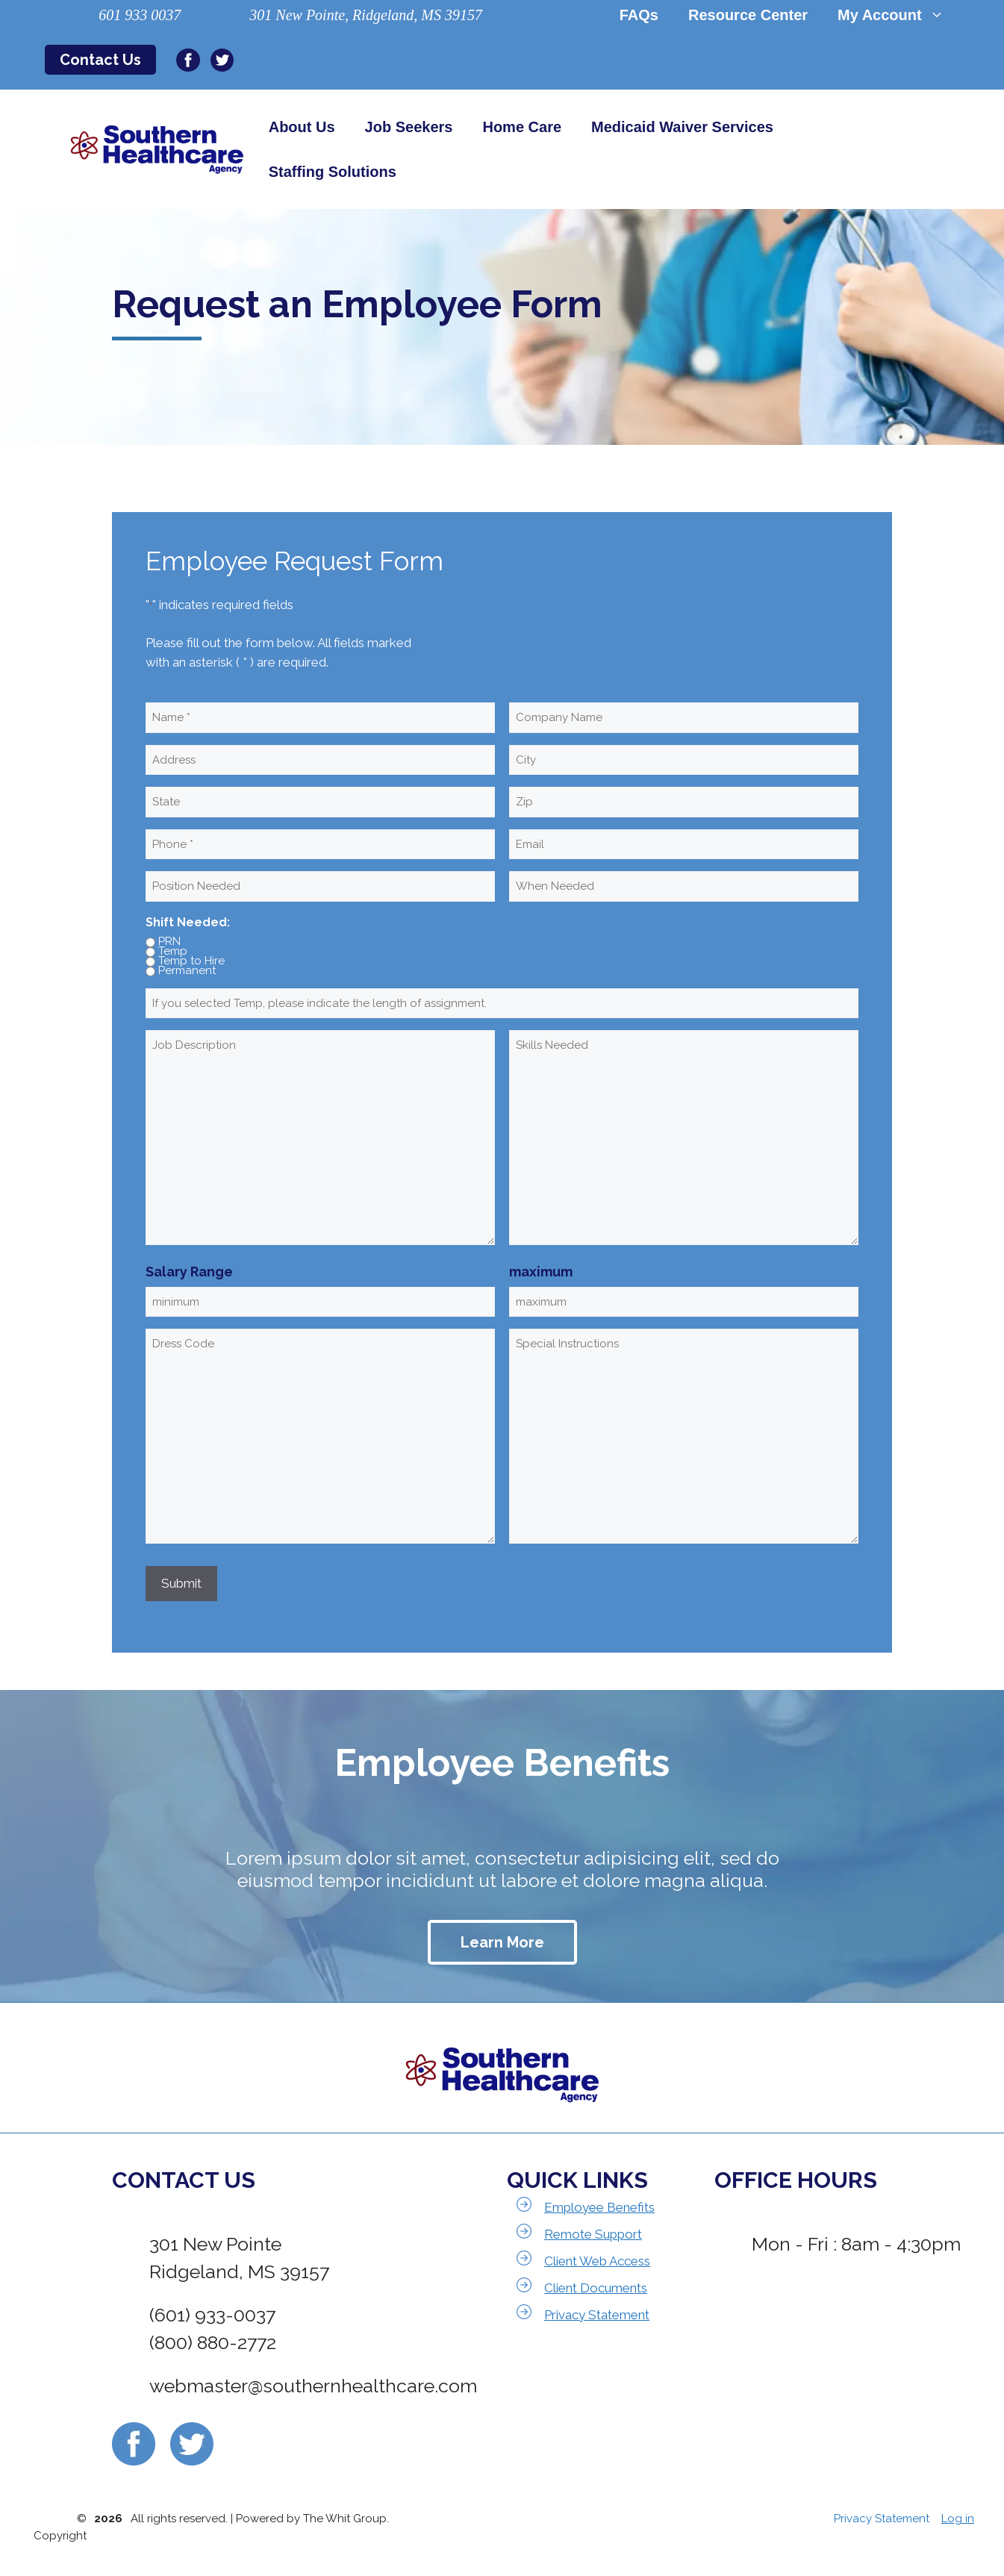  What do you see at coordinates (409, 127) in the screenshot?
I see `Job Seekers` at bounding box center [409, 127].